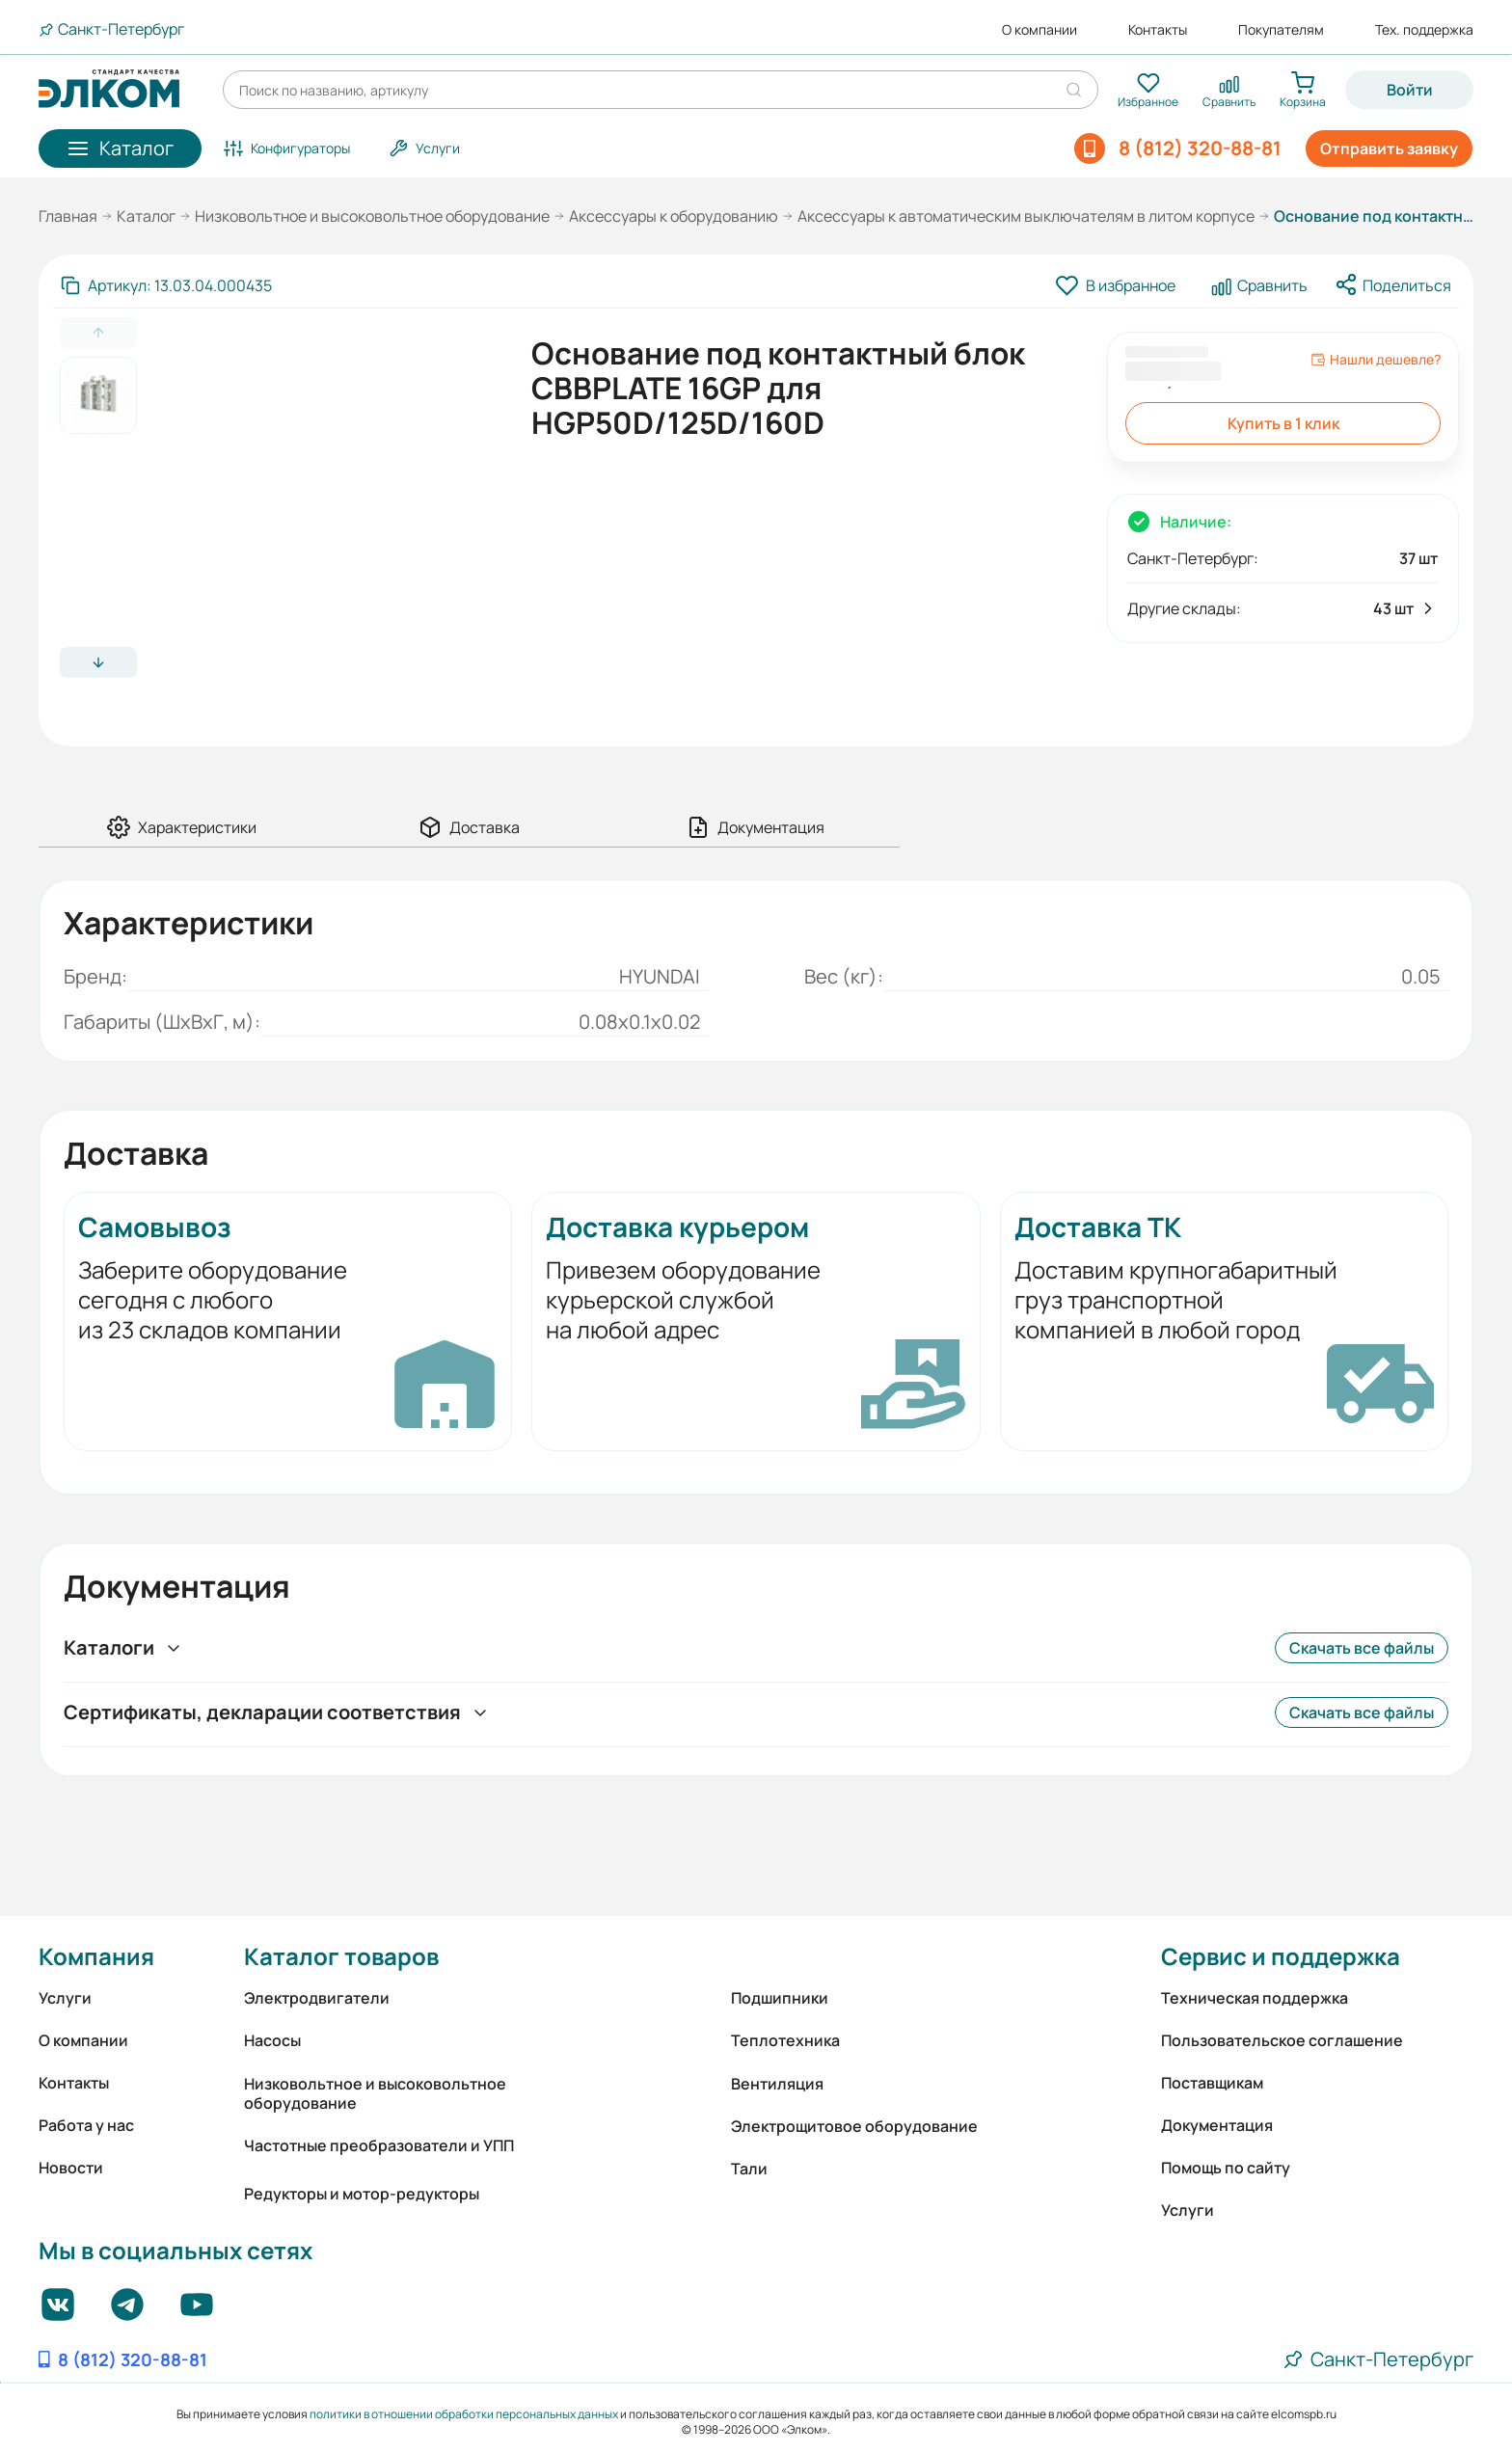 This screenshot has height=2453, width=1512. I want to click on Подшипники, so click(779, 1998).